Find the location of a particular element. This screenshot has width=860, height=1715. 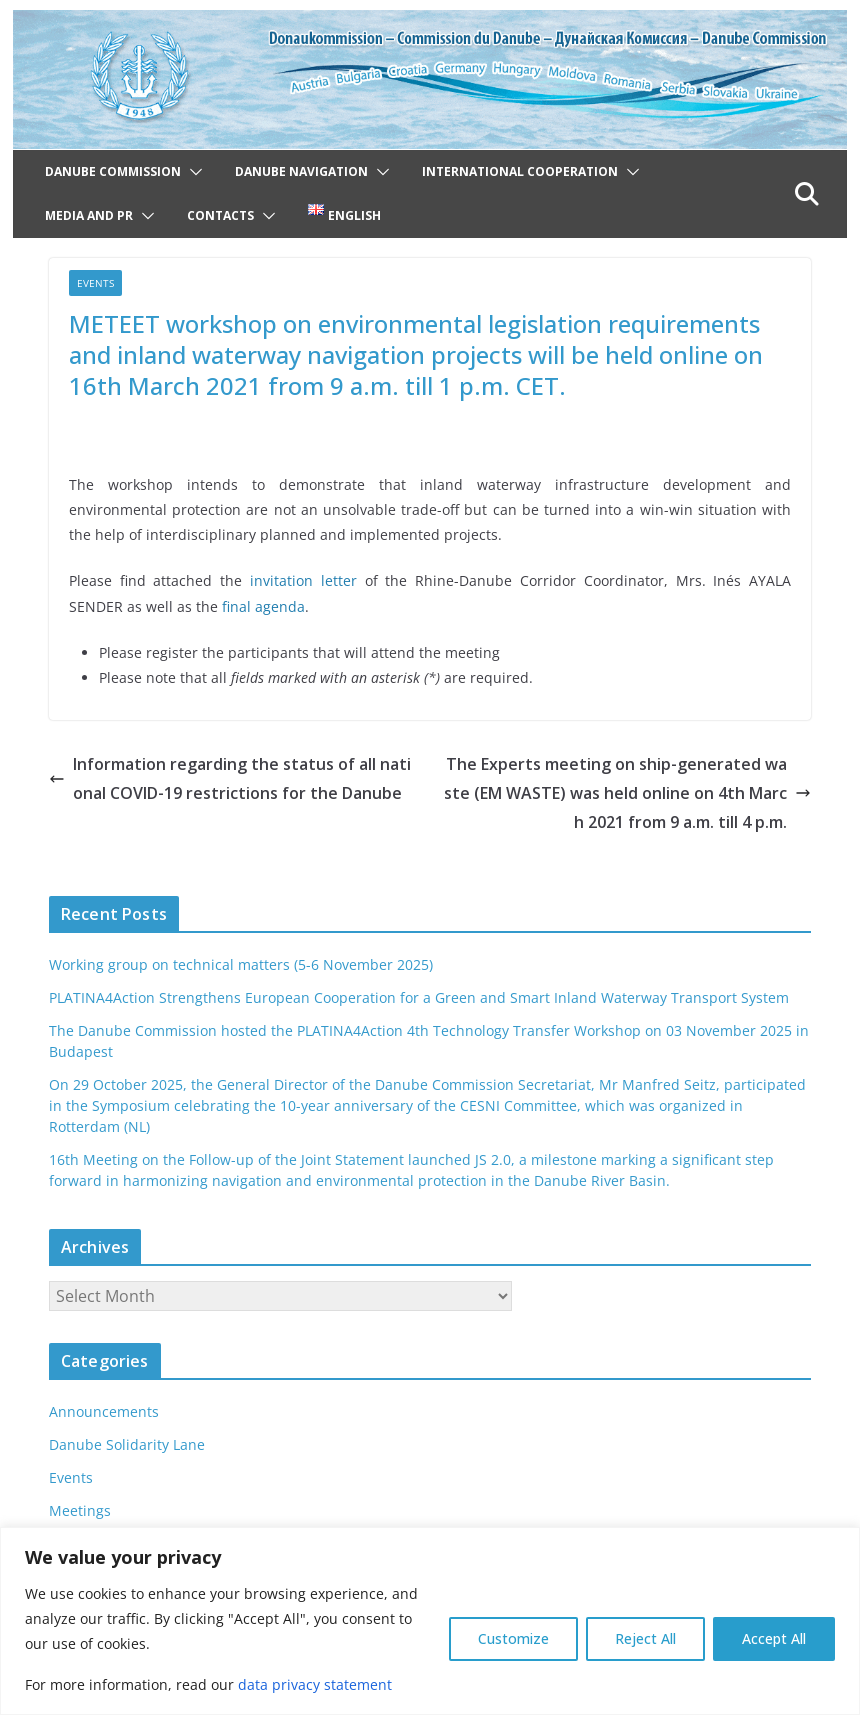

Danube Commission is located at coordinates (113, 171).